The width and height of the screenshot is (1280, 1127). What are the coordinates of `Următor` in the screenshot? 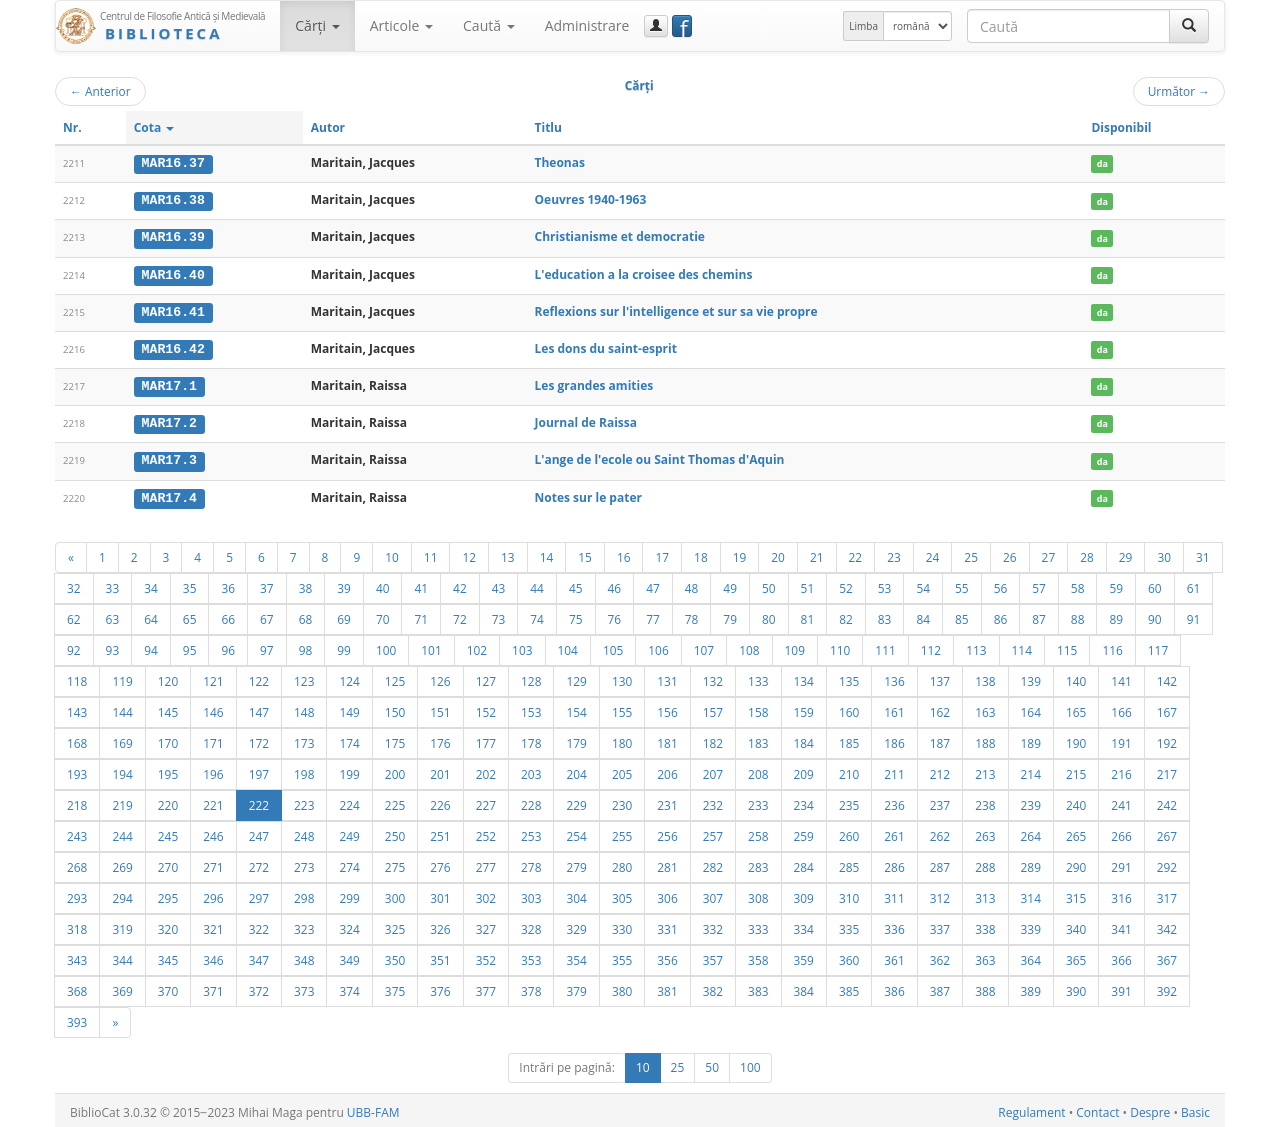 It's located at (1179, 91).